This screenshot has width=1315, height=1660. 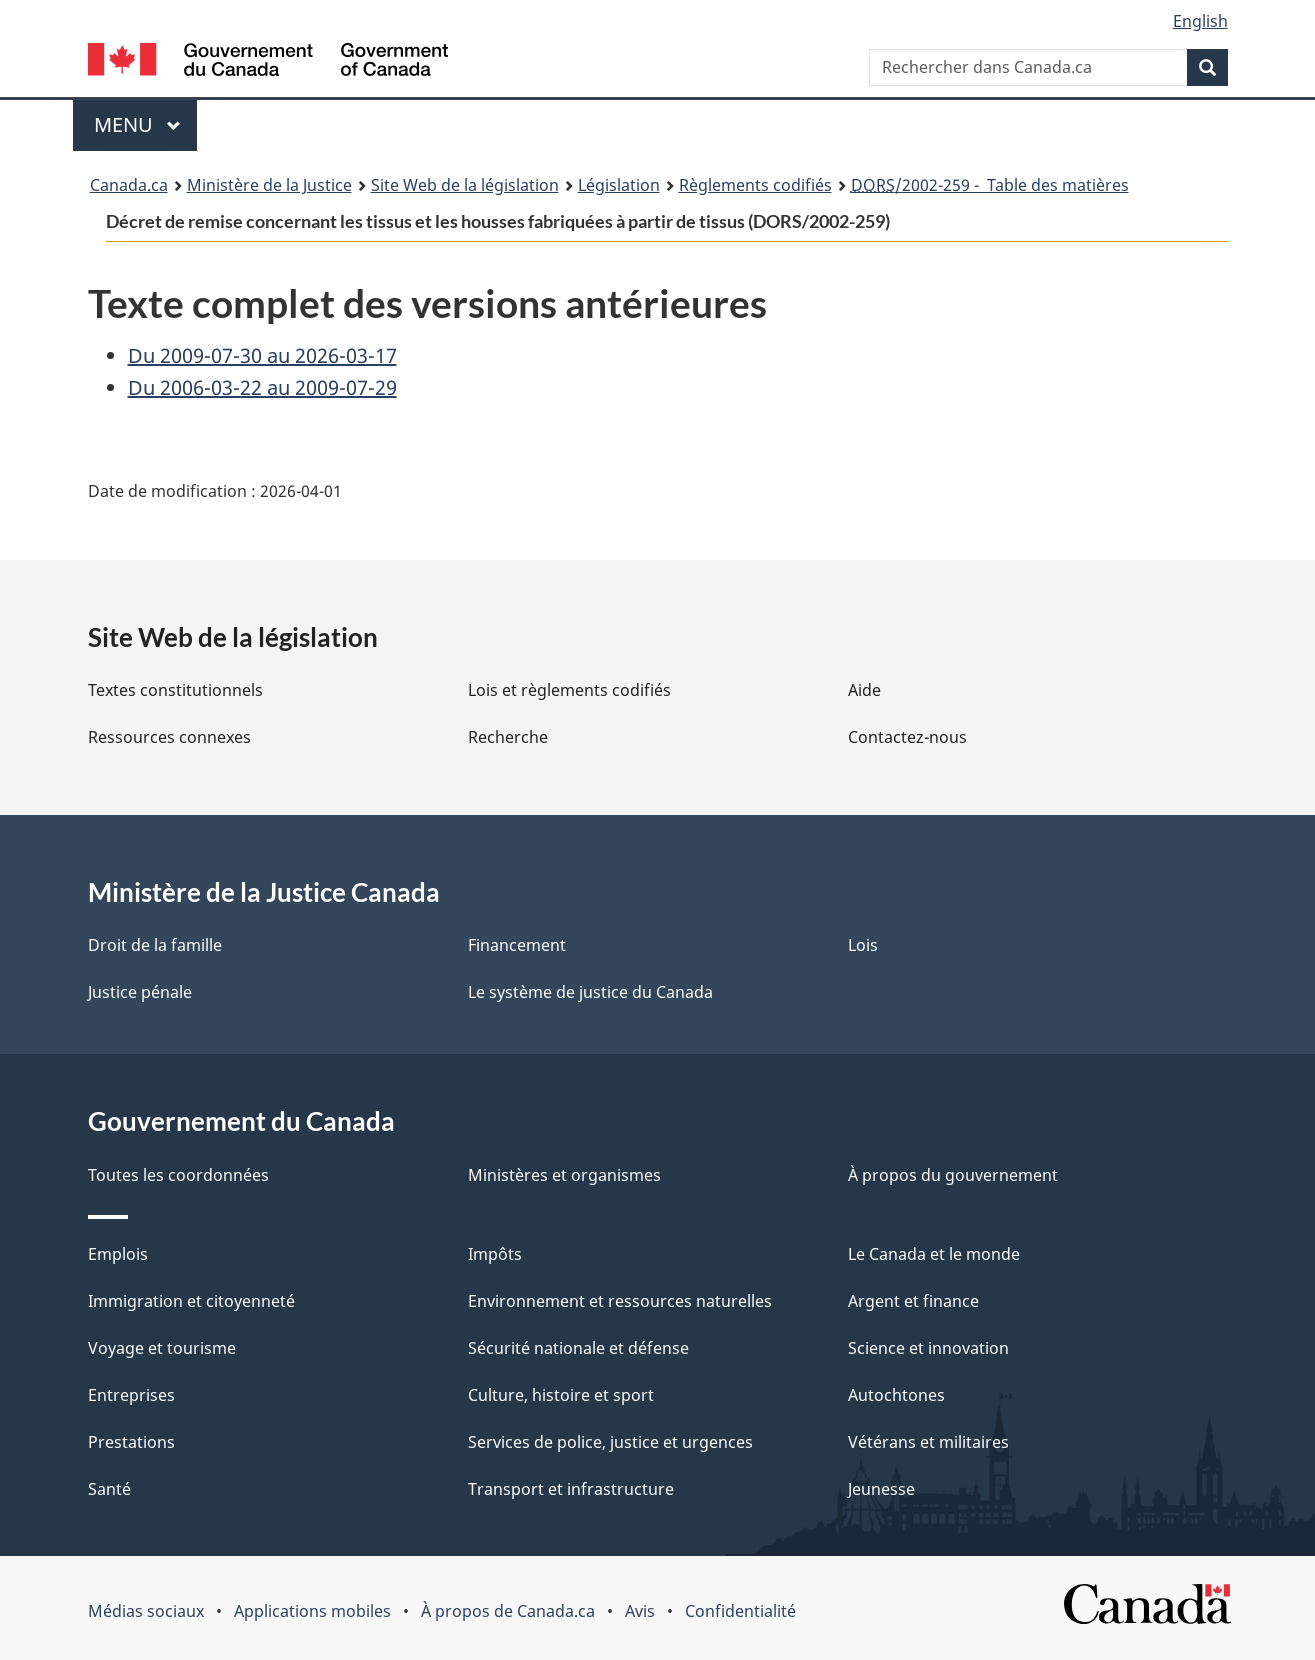 I want to click on Transport et infrastructure, so click(x=571, y=1489).